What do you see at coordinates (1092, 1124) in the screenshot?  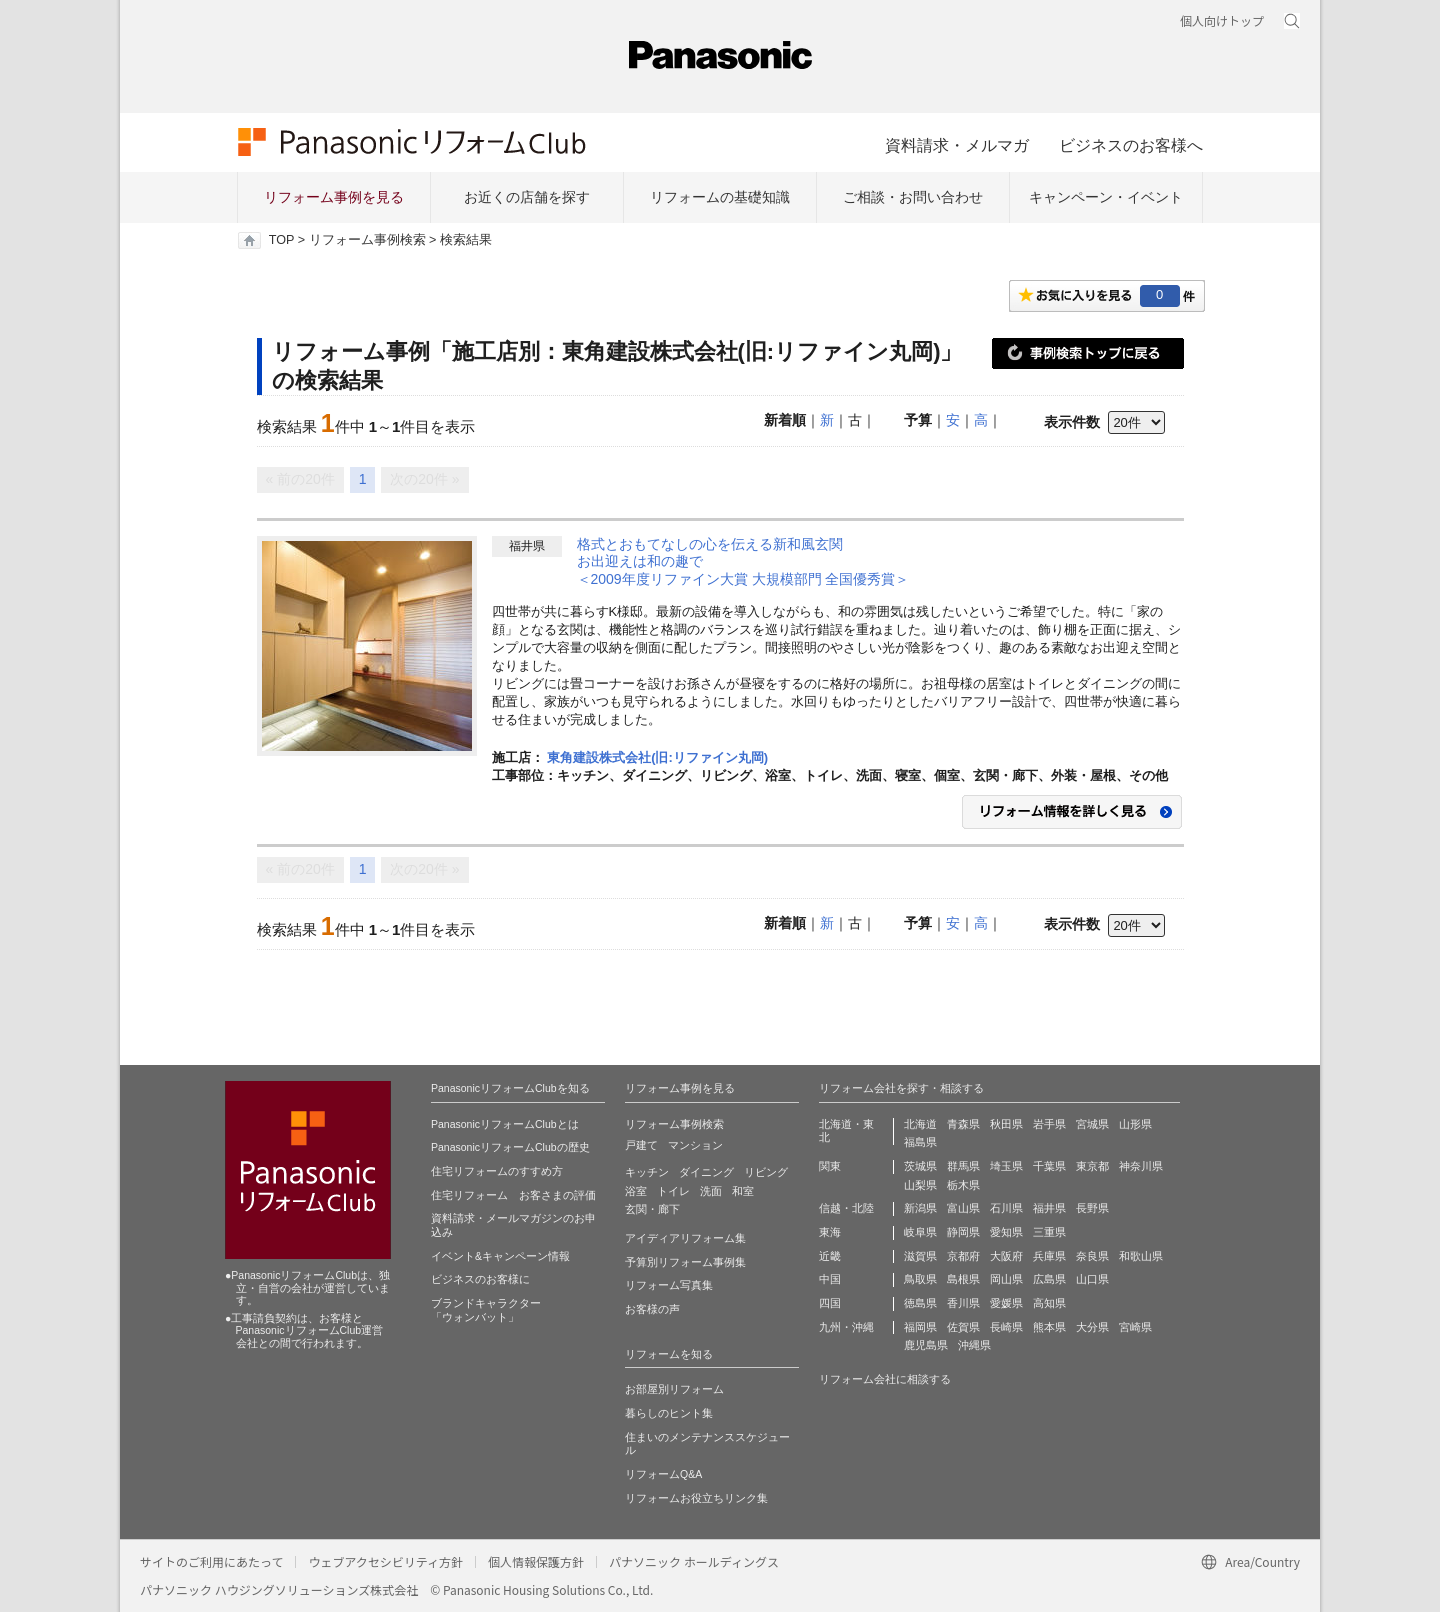 I see `宮城県` at bounding box center [1092, 1124].